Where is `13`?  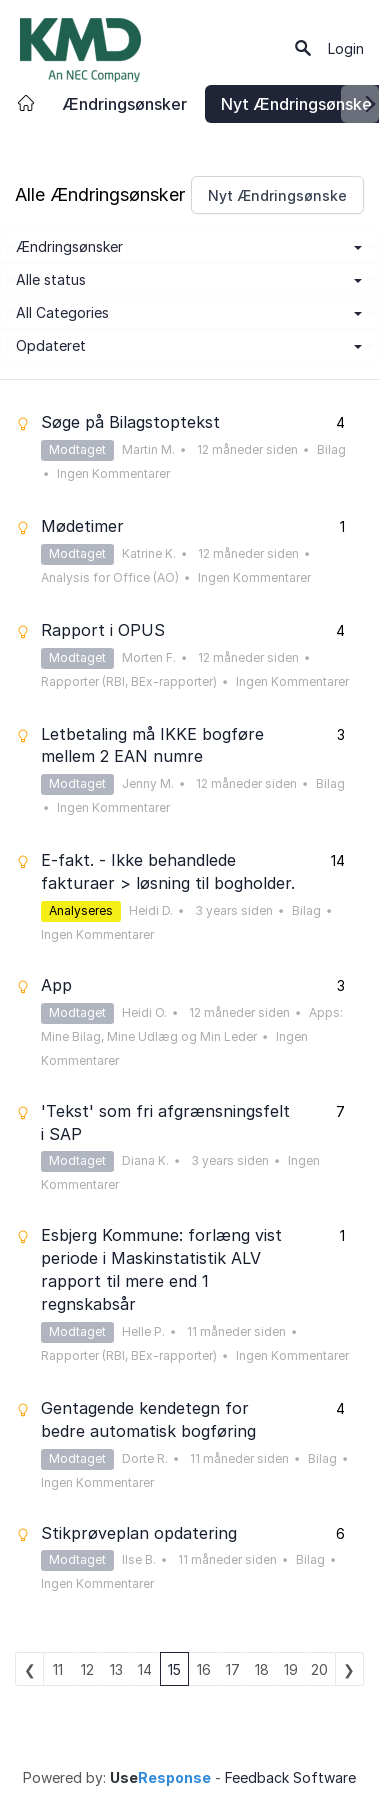 13 is located at coordinates (116, 1669).